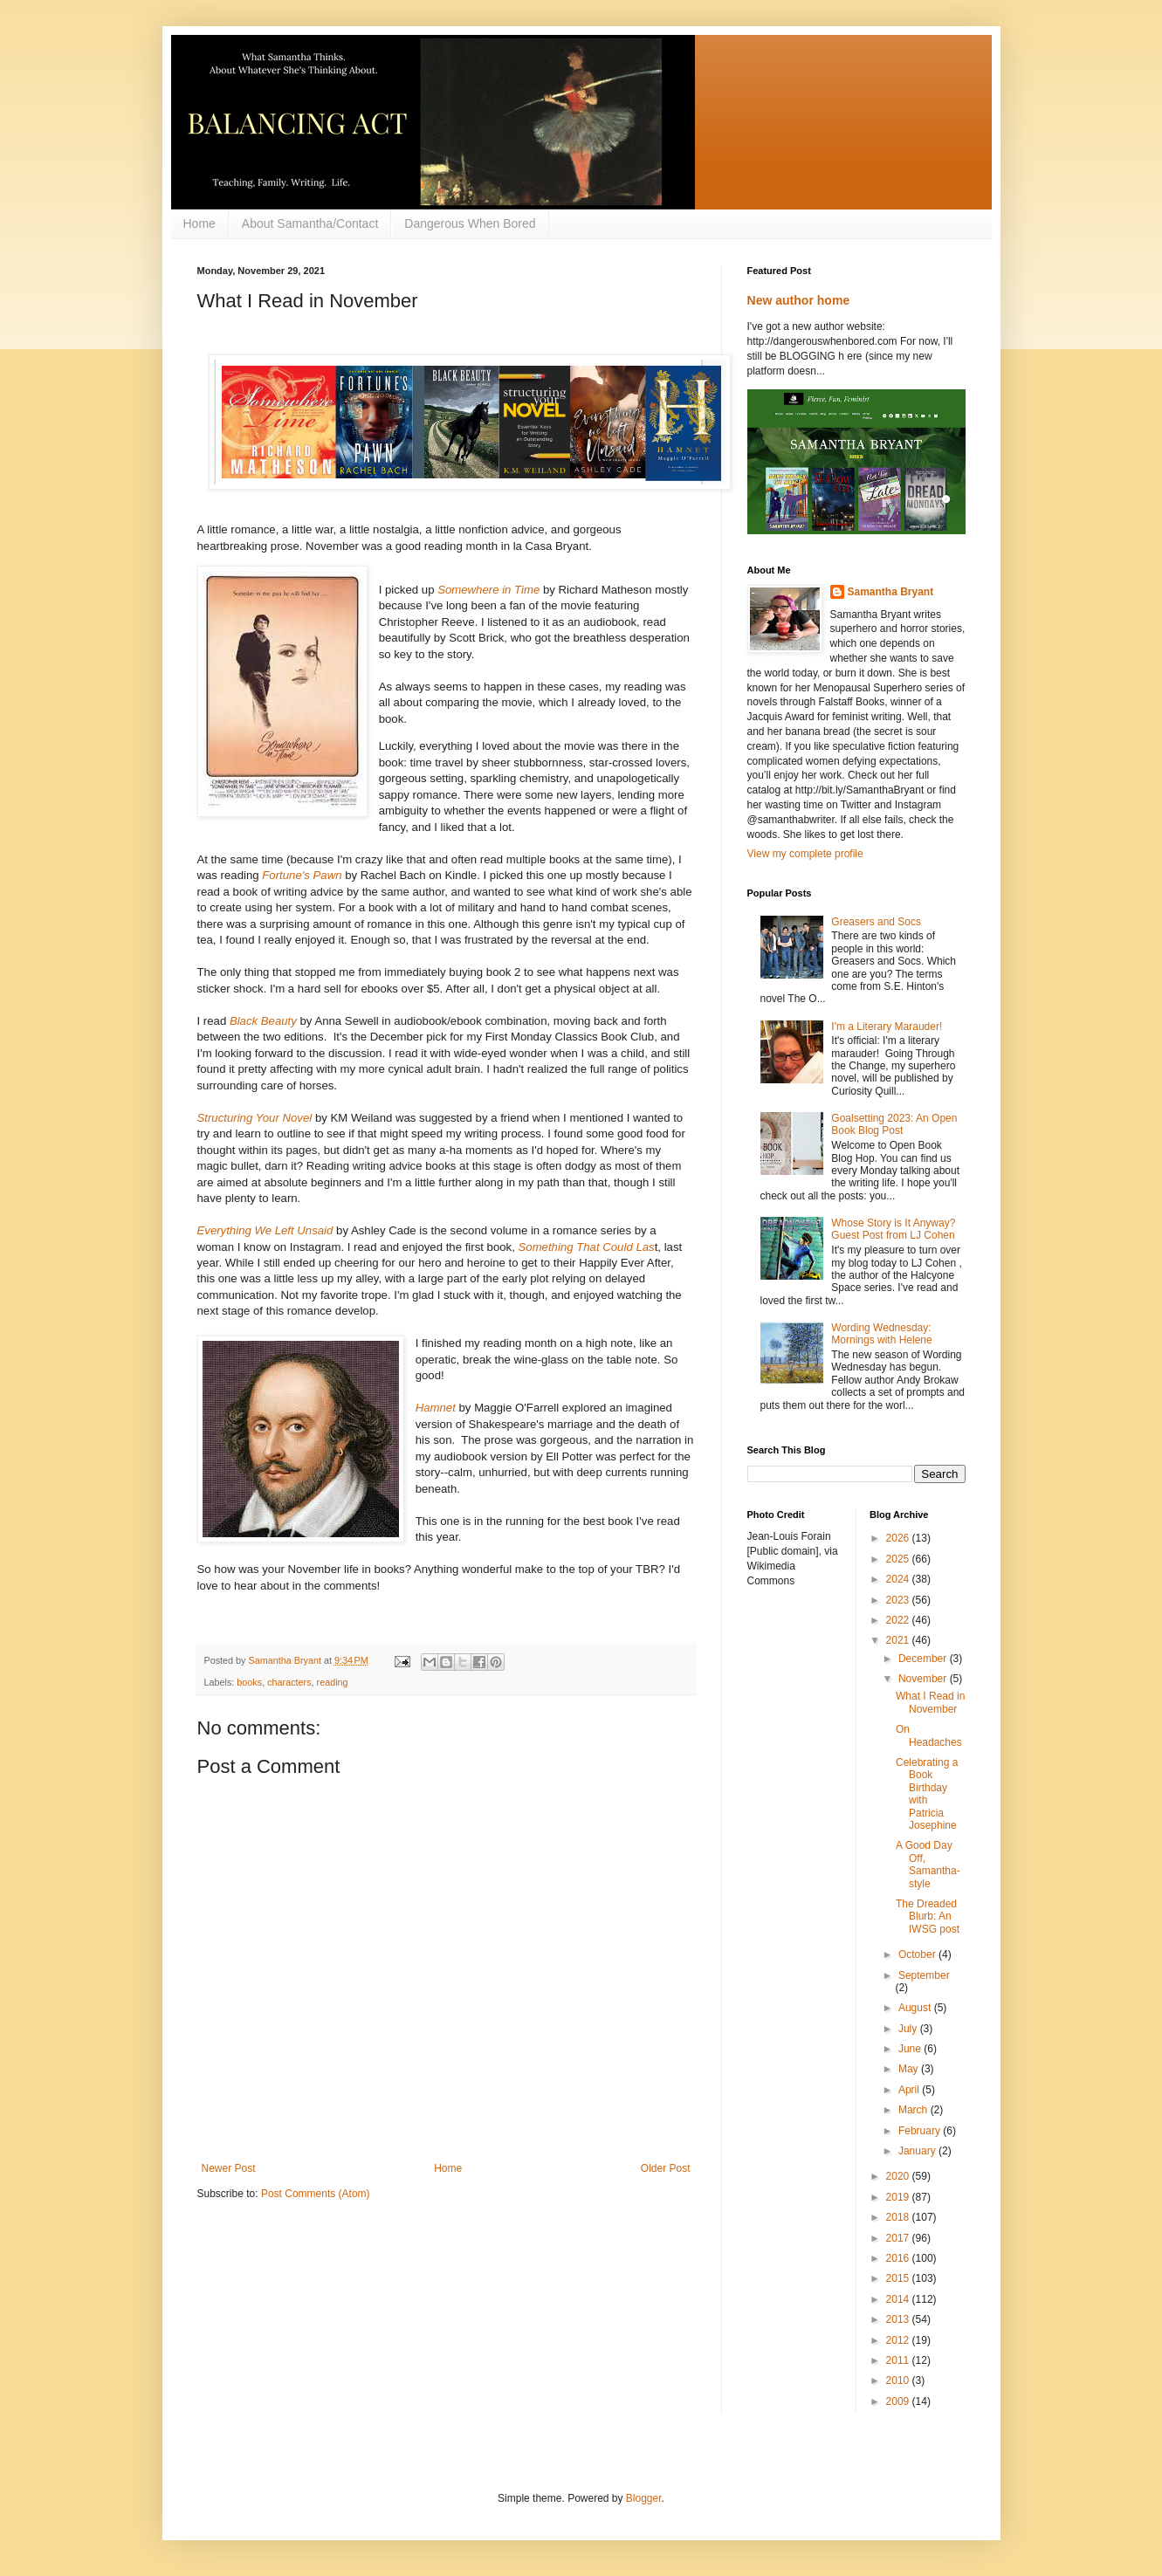 The width and height of the screenshot is (1162, 2576). What do you see at coordinates (928, 1864) in the screenshot?
I see `A Good Day Off, Samantha-style` at bounding box center [928, 1864].